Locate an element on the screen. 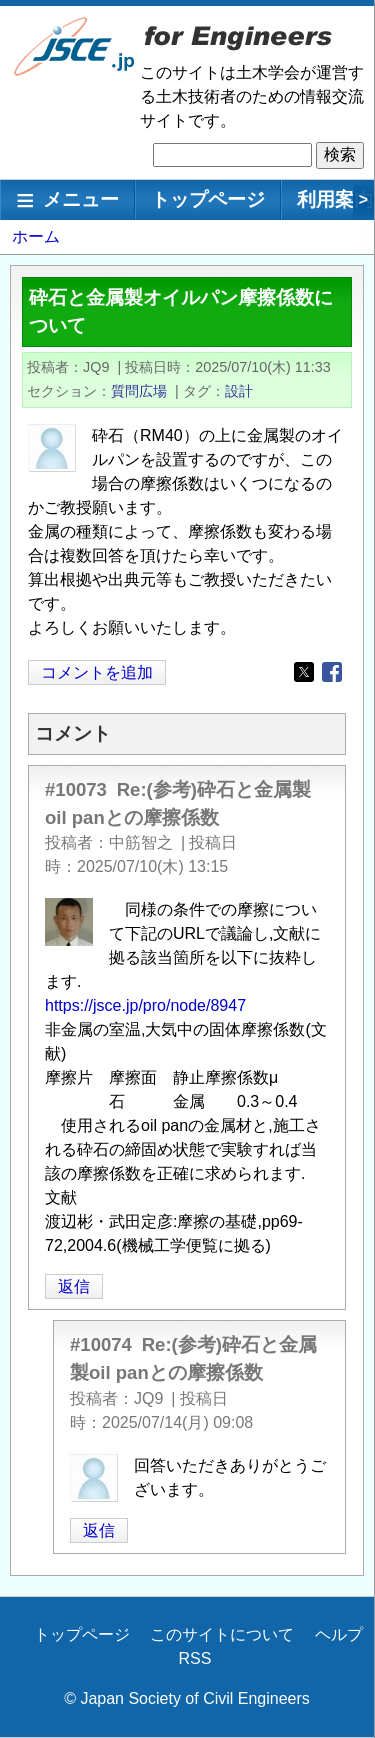  #10073 is located at coordinates (76, 789).